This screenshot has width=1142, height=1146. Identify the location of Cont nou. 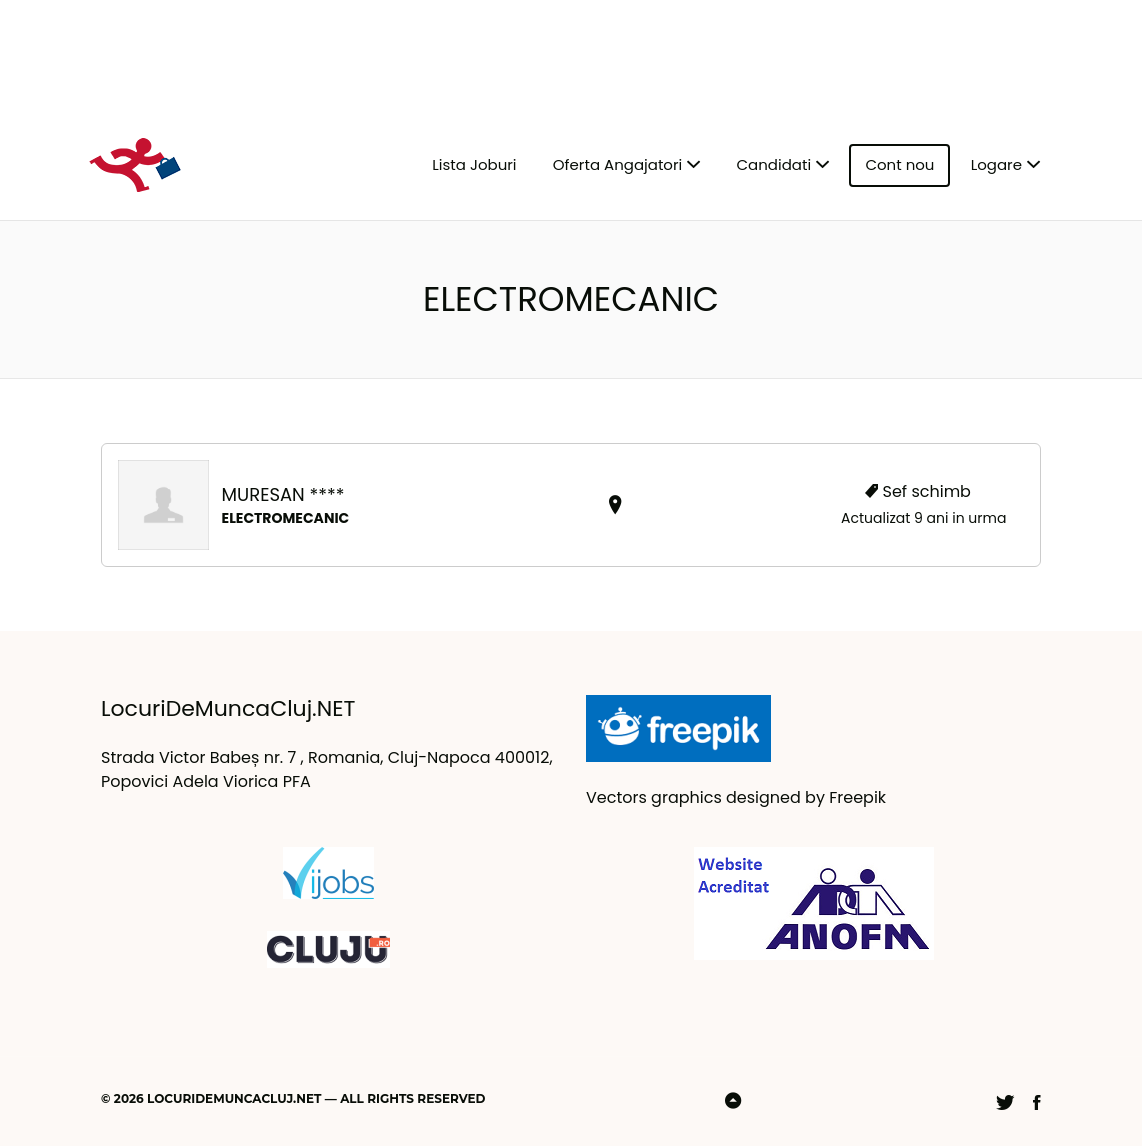
(899, 164).